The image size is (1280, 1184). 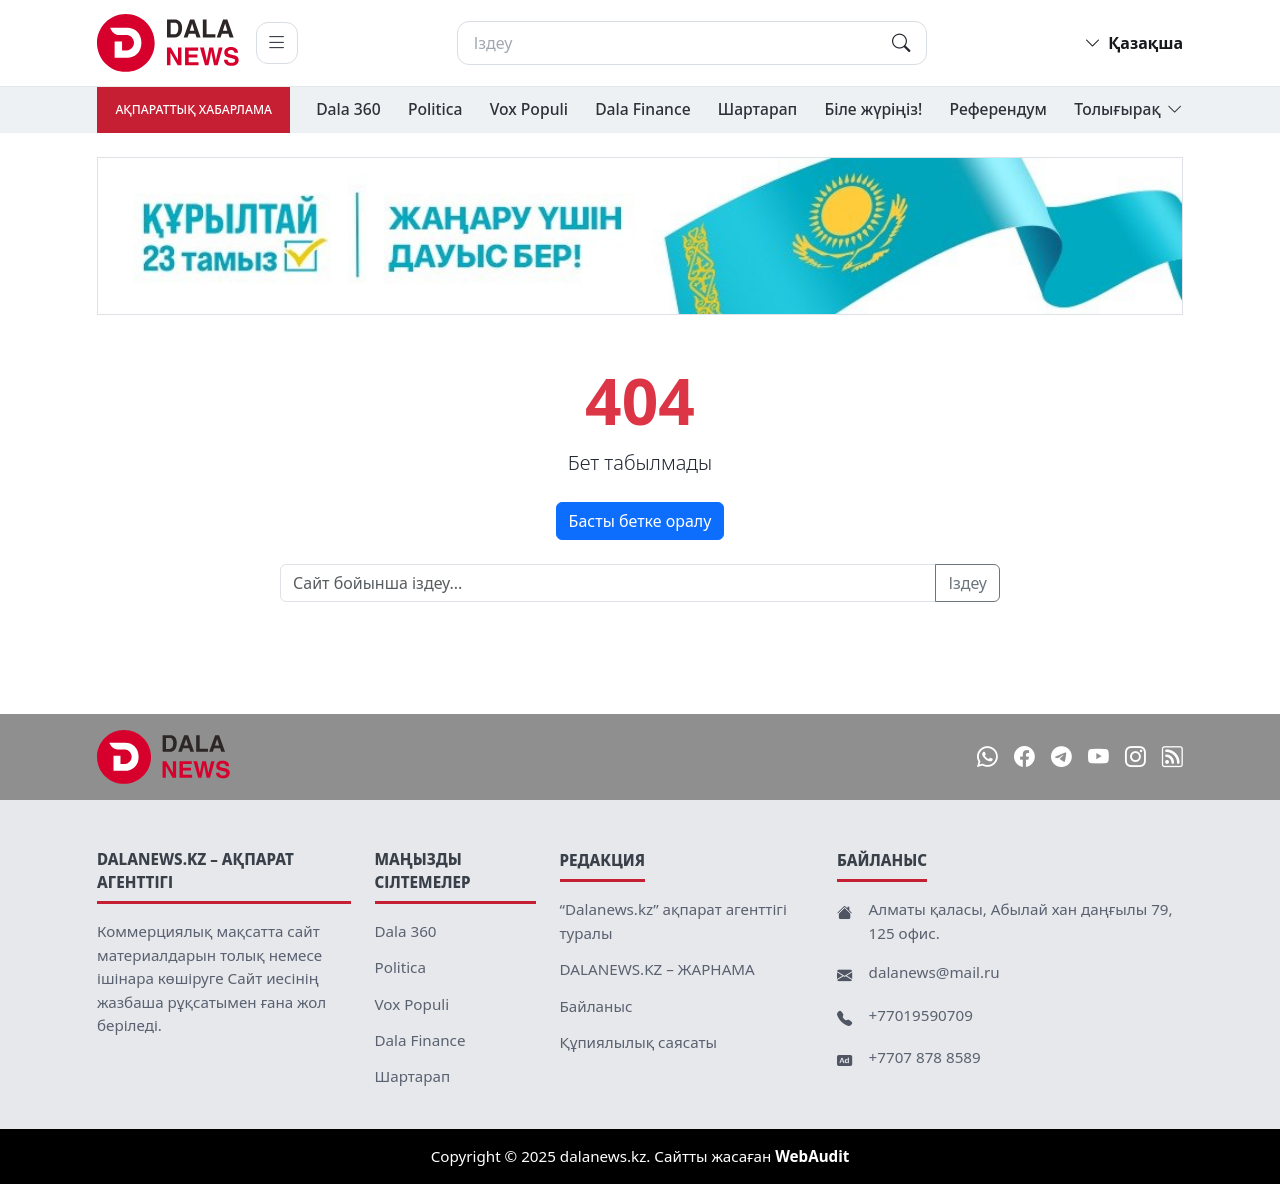 What do you see at coordinates (435, 109) in the screenshot?
I see `Politica` at bounding box center [435, 109].